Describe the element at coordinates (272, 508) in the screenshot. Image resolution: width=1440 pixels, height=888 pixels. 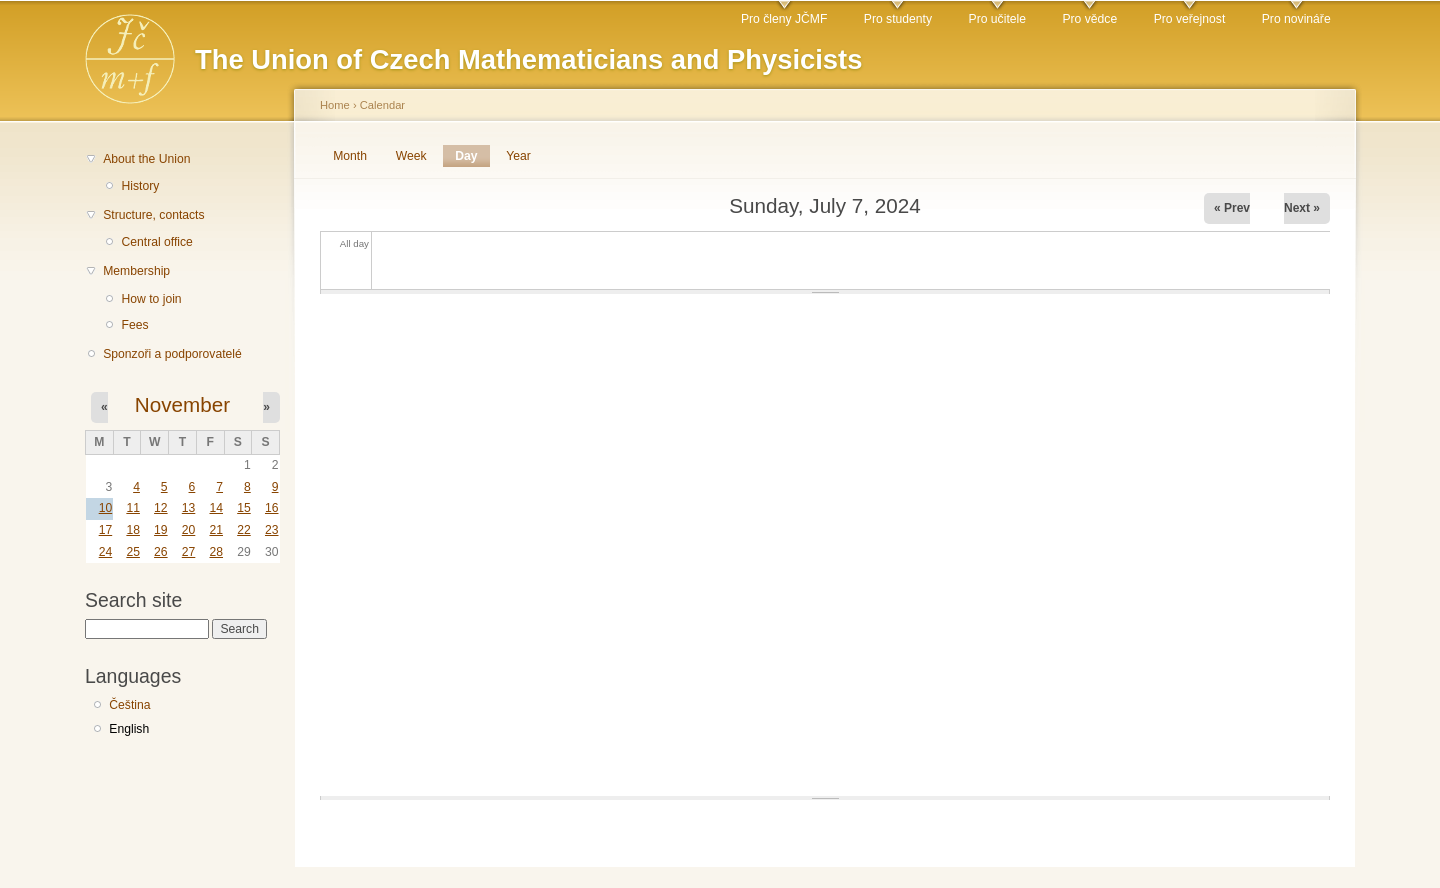
I see `16` at that location.